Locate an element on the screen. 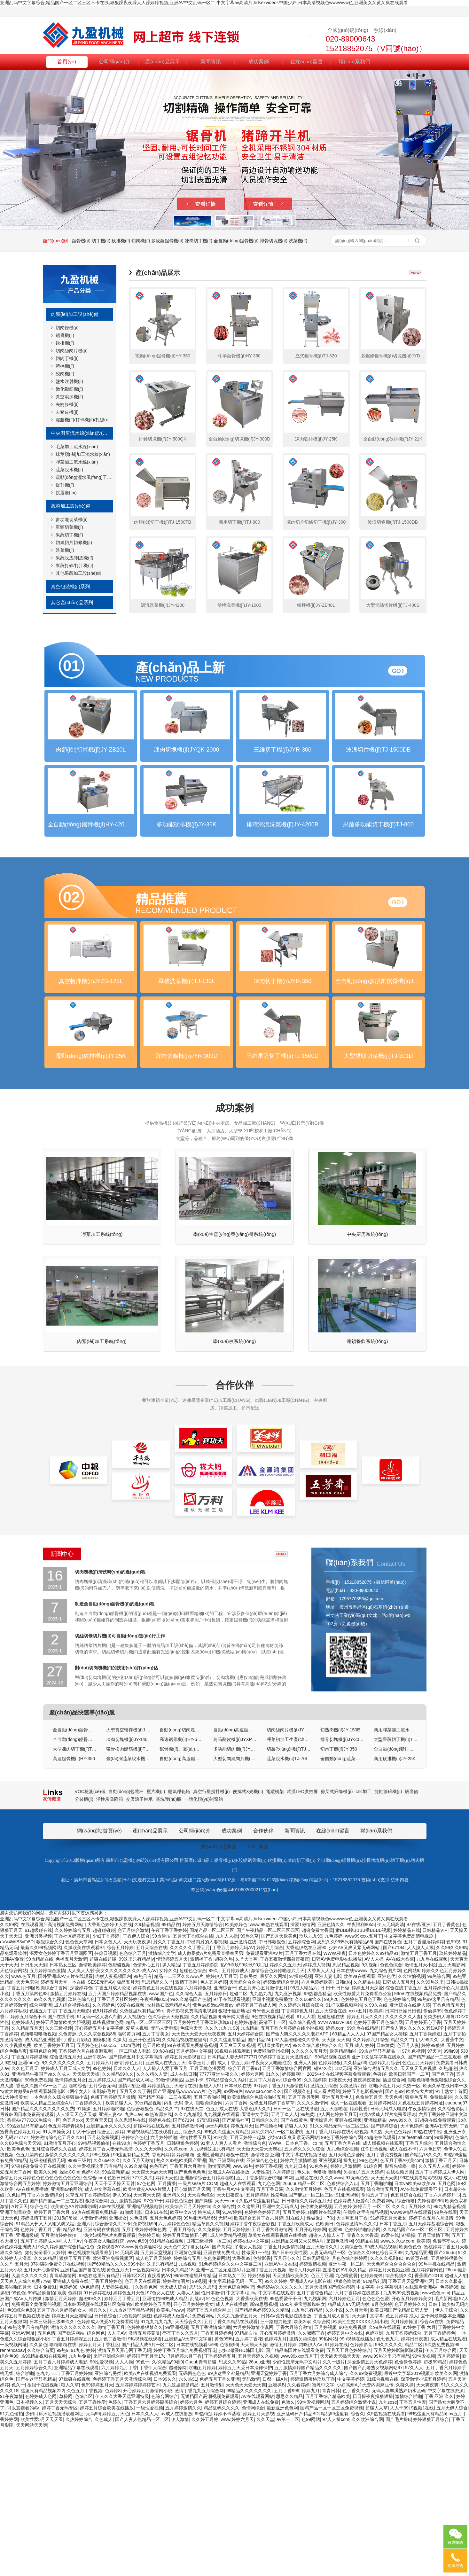  久99久精品 is located at coordinates (135, 2313).